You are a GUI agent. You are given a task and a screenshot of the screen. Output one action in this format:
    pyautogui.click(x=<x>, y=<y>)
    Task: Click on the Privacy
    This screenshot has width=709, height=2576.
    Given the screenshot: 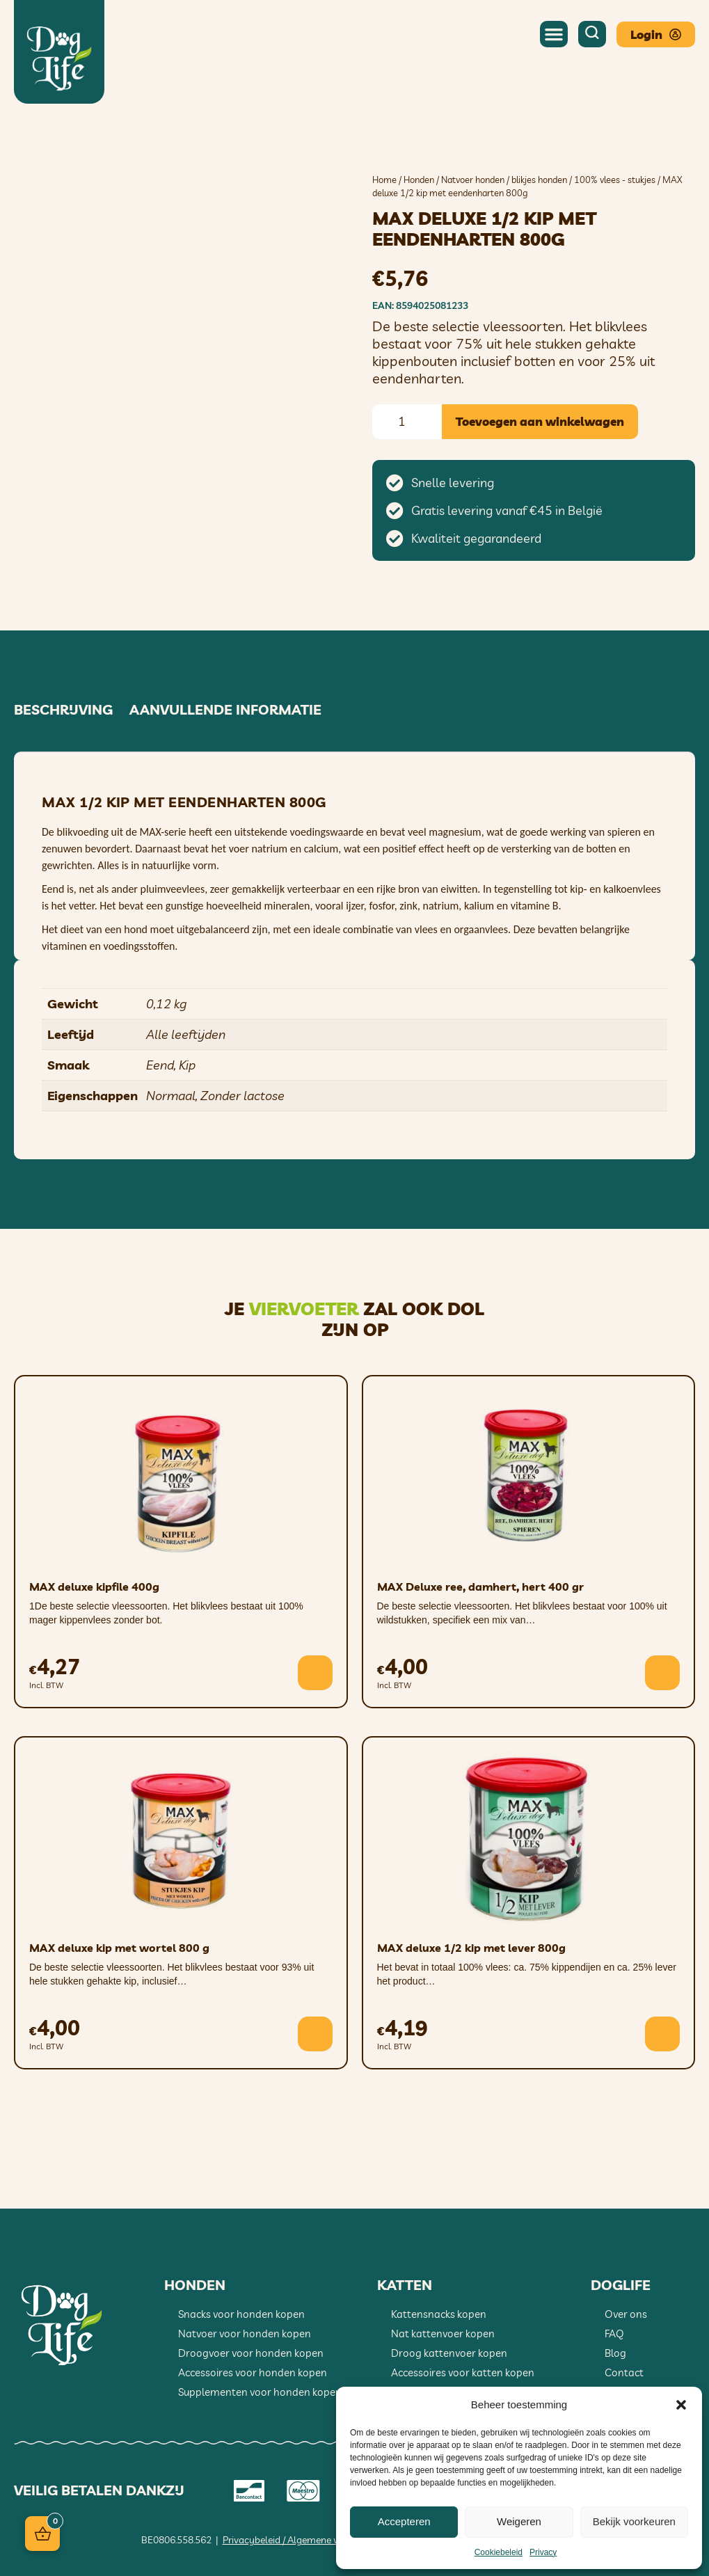 What is the action you would take?
    pyautogui.click(x=543, y=2552)
    